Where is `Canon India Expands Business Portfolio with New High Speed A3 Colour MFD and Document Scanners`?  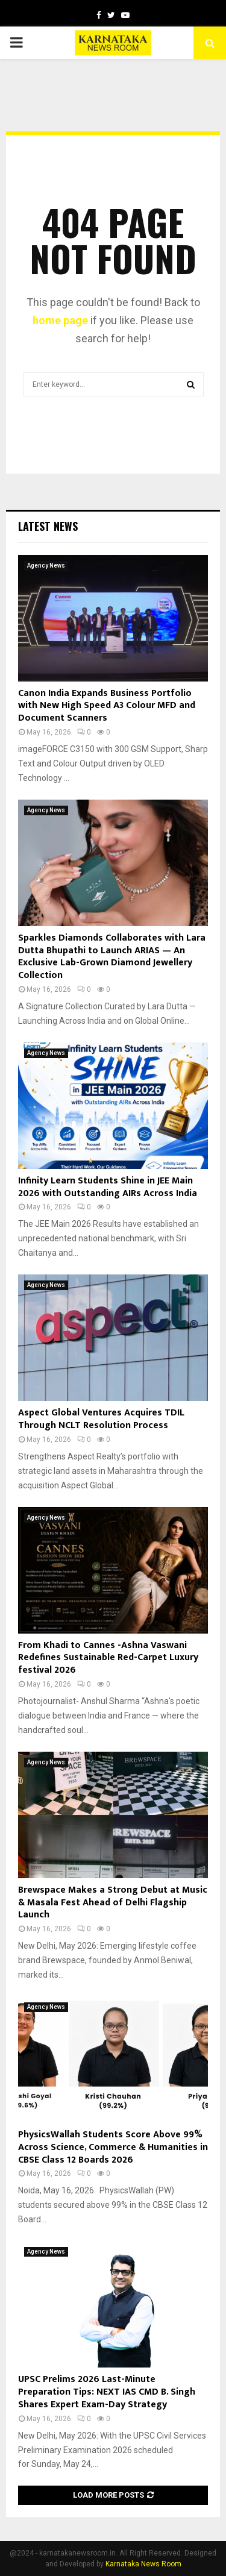
Canon India Expands Business Portfolio with New High Speed A3 Colour MFD and Document Scanners is located at coordinates (106, 706).